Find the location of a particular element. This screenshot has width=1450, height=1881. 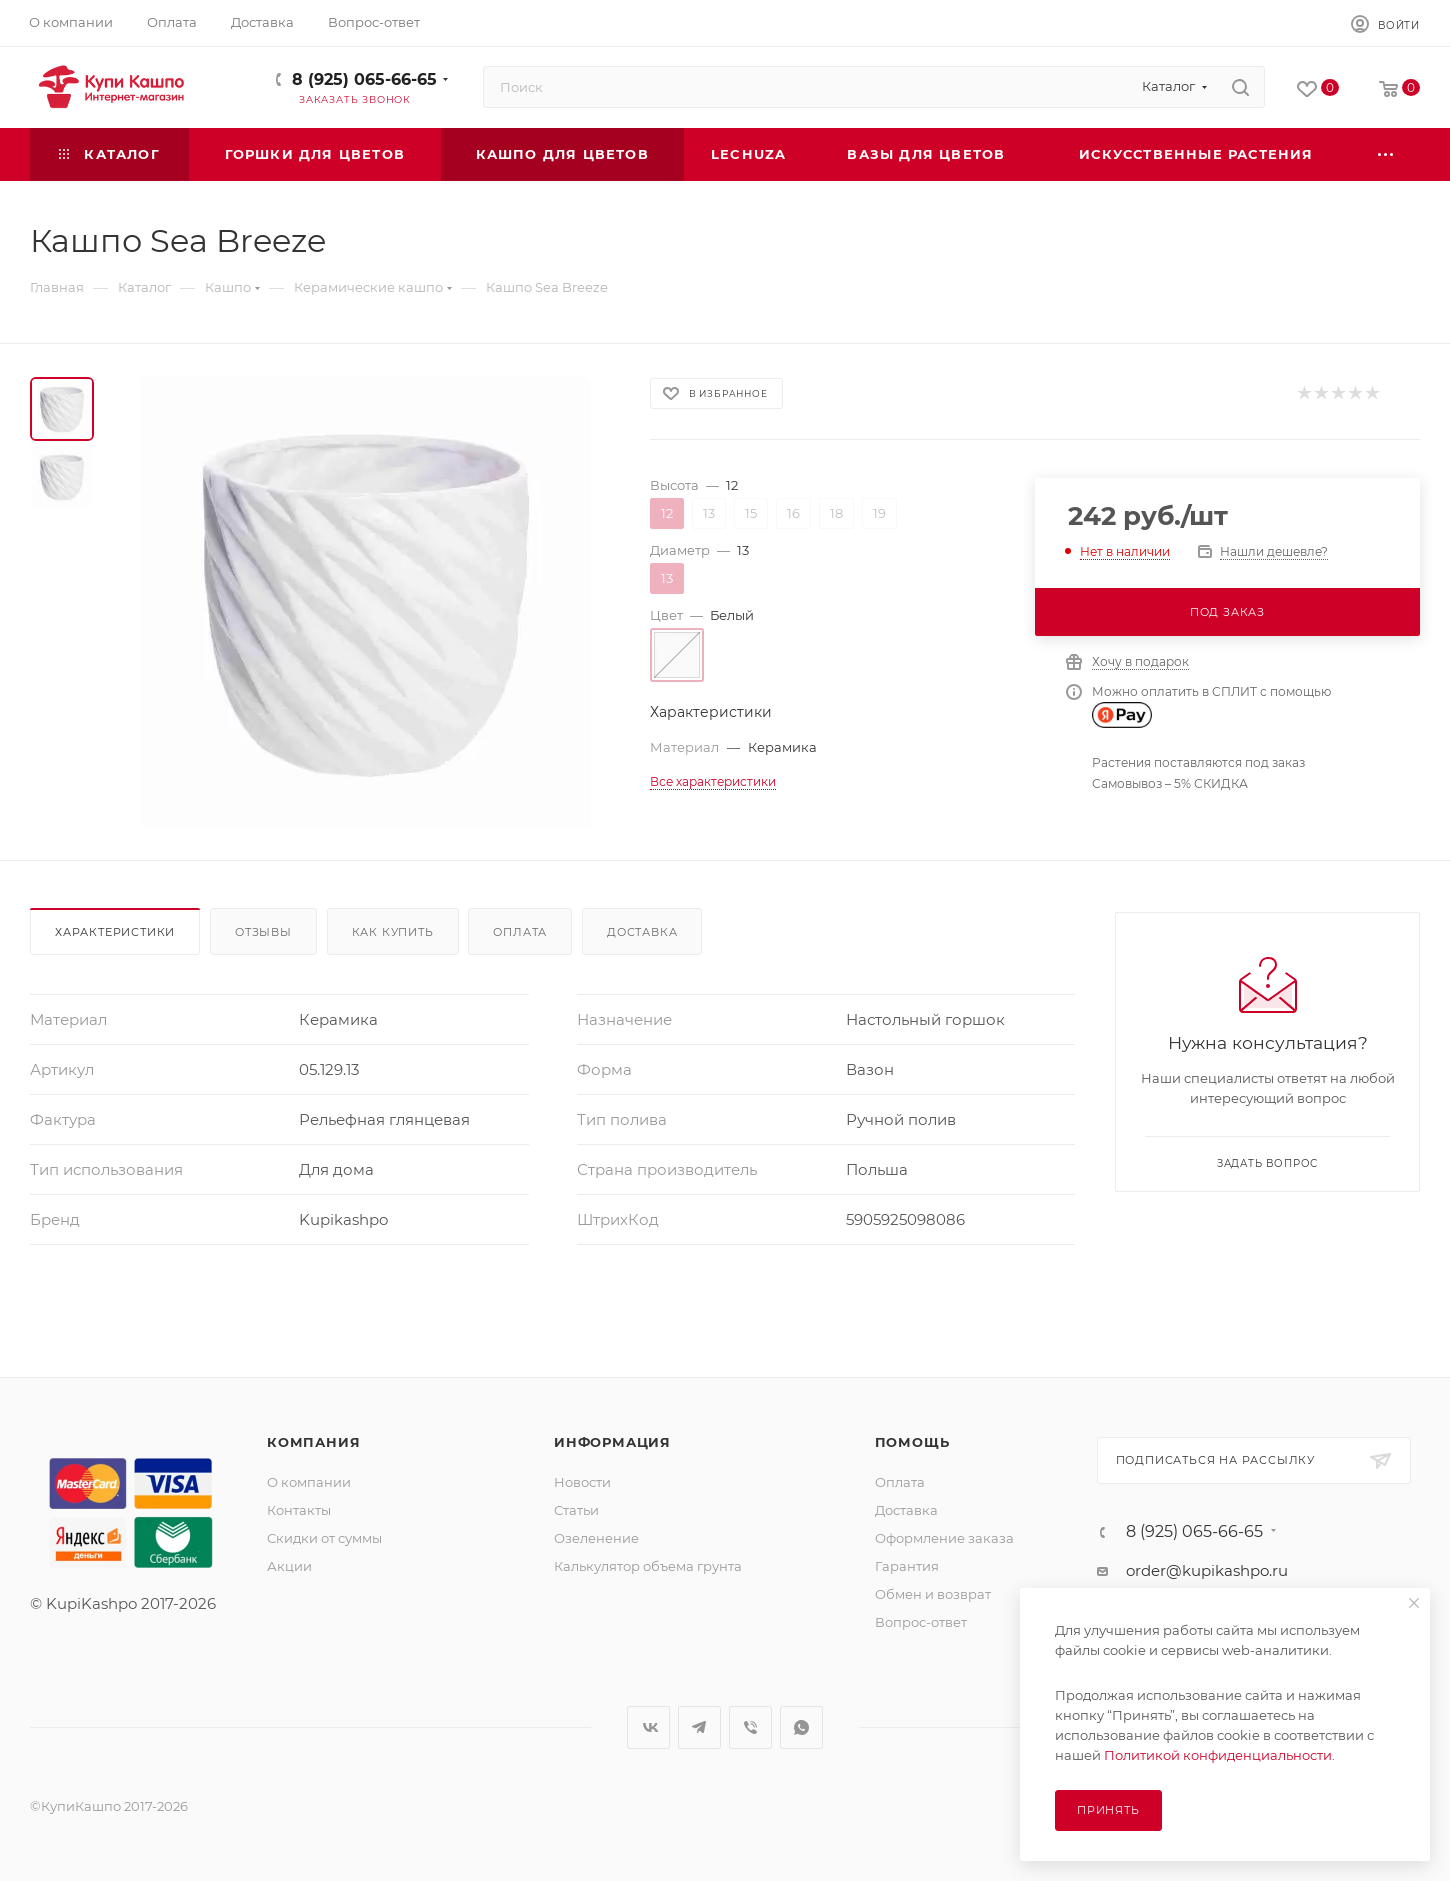

Доставка is located at coordinates (642, 932).